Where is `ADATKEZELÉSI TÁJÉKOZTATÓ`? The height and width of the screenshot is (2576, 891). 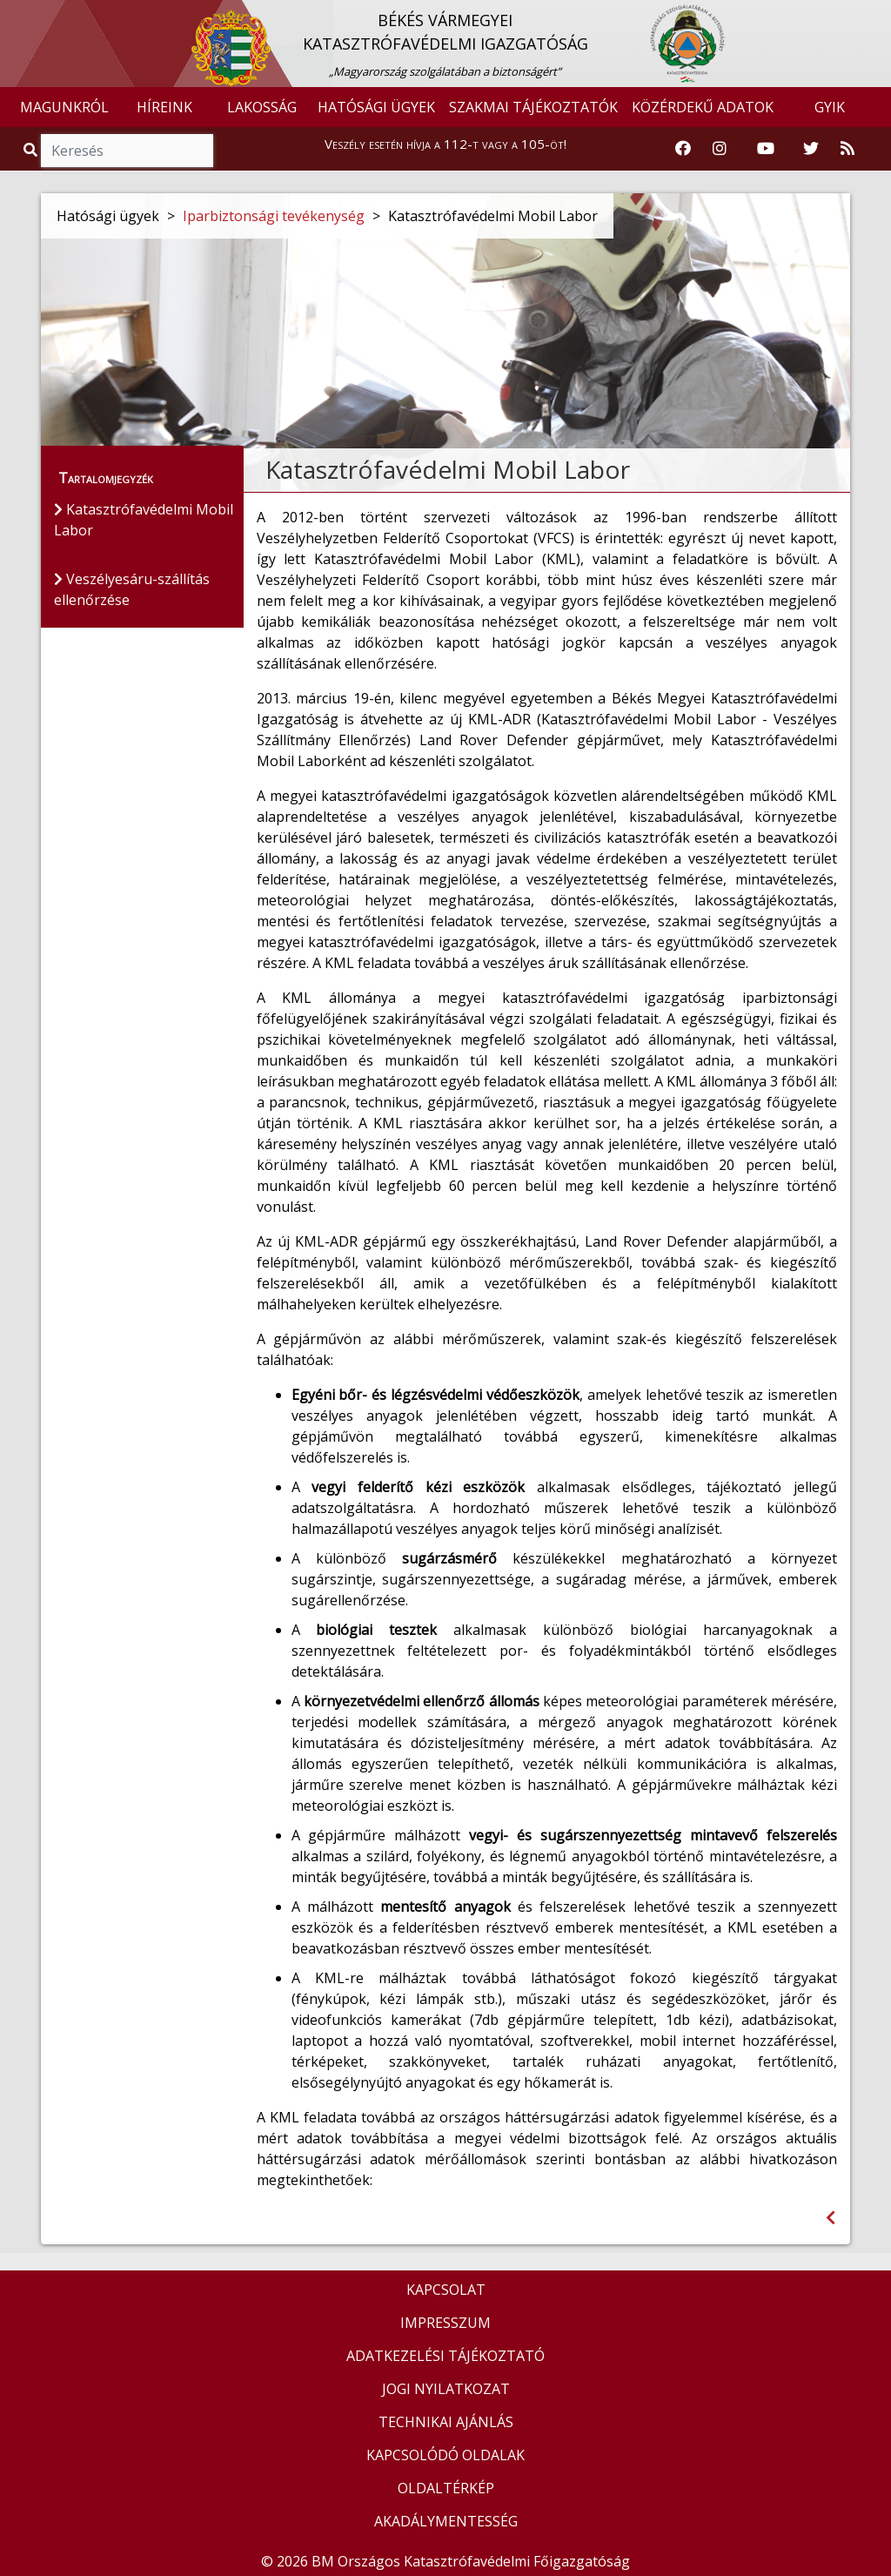
ADATKEZELÉSI TÁJÉKOZTATÓ is located at coordinates (445, 2355).